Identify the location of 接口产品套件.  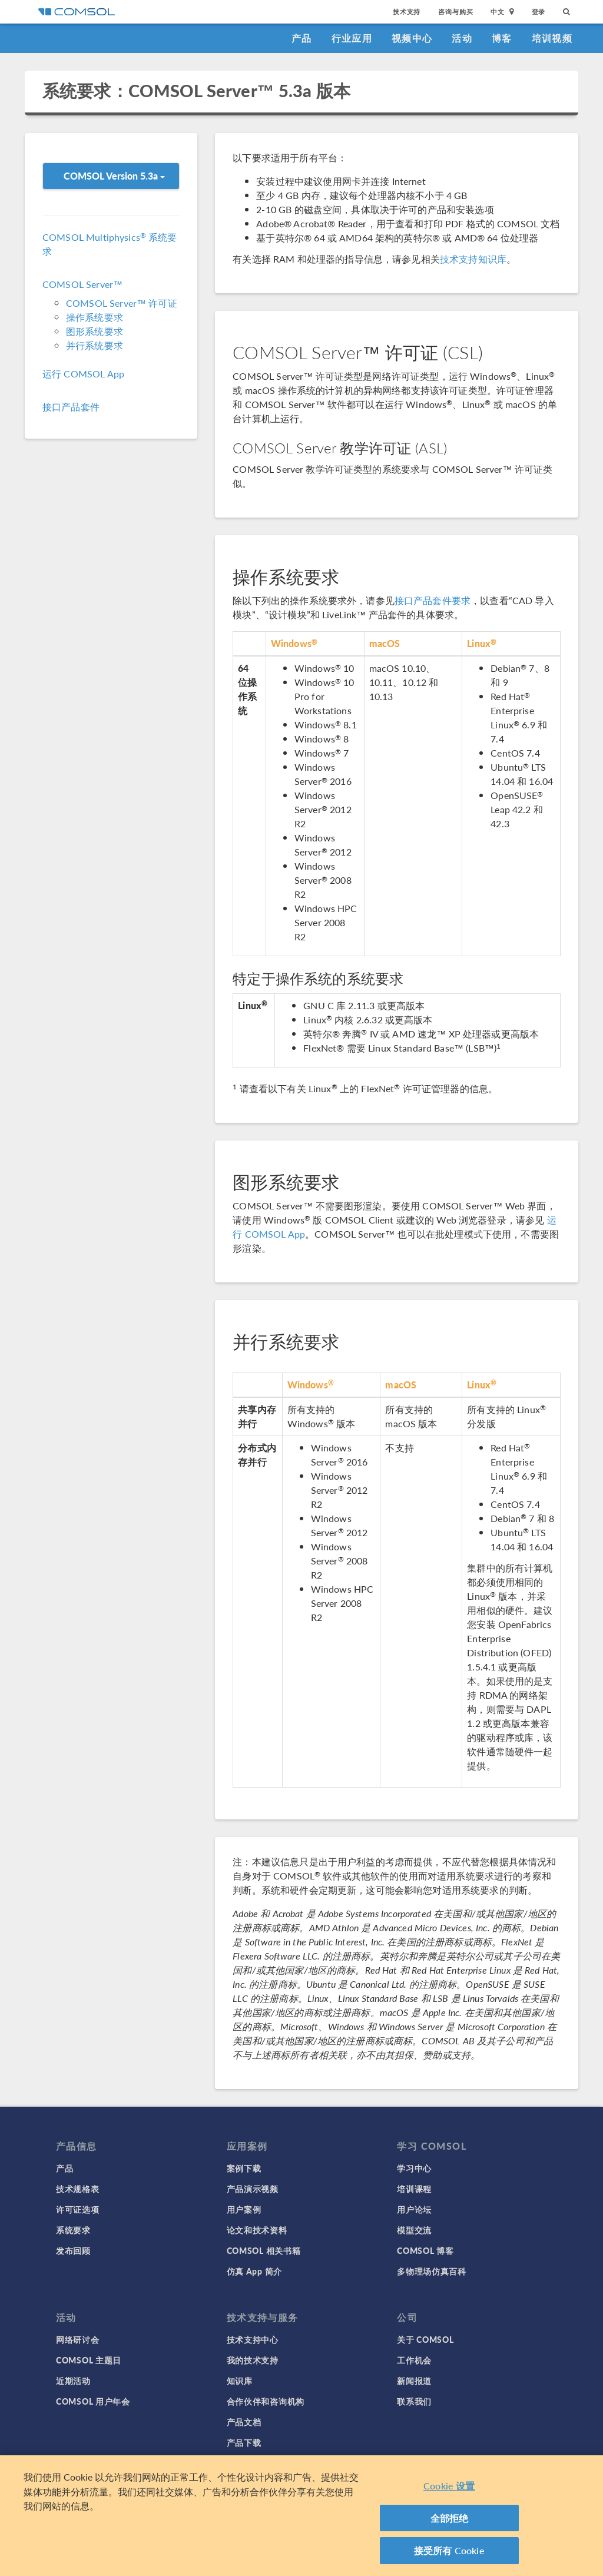
(71, 406).